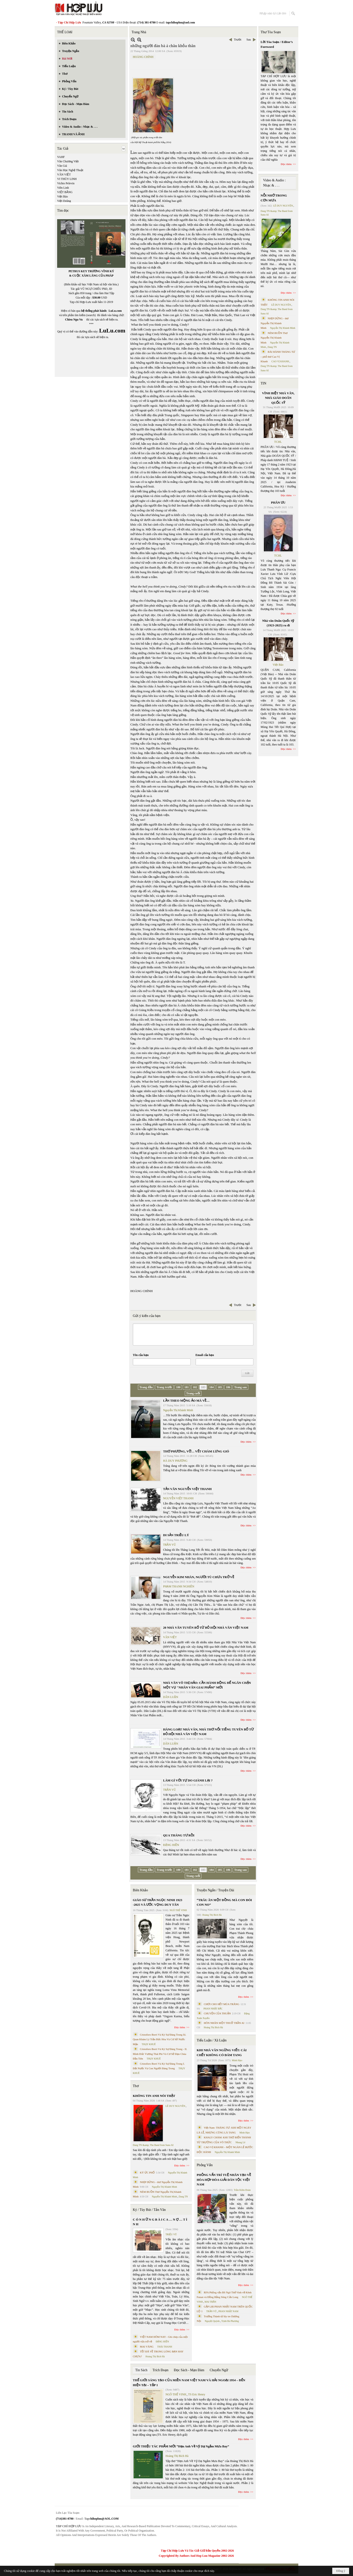  Describe the element at coordinates (187, 1489) in the screenshot. I see `TẢN VĂN NGUYỄN VIỆT THANH` at that location.